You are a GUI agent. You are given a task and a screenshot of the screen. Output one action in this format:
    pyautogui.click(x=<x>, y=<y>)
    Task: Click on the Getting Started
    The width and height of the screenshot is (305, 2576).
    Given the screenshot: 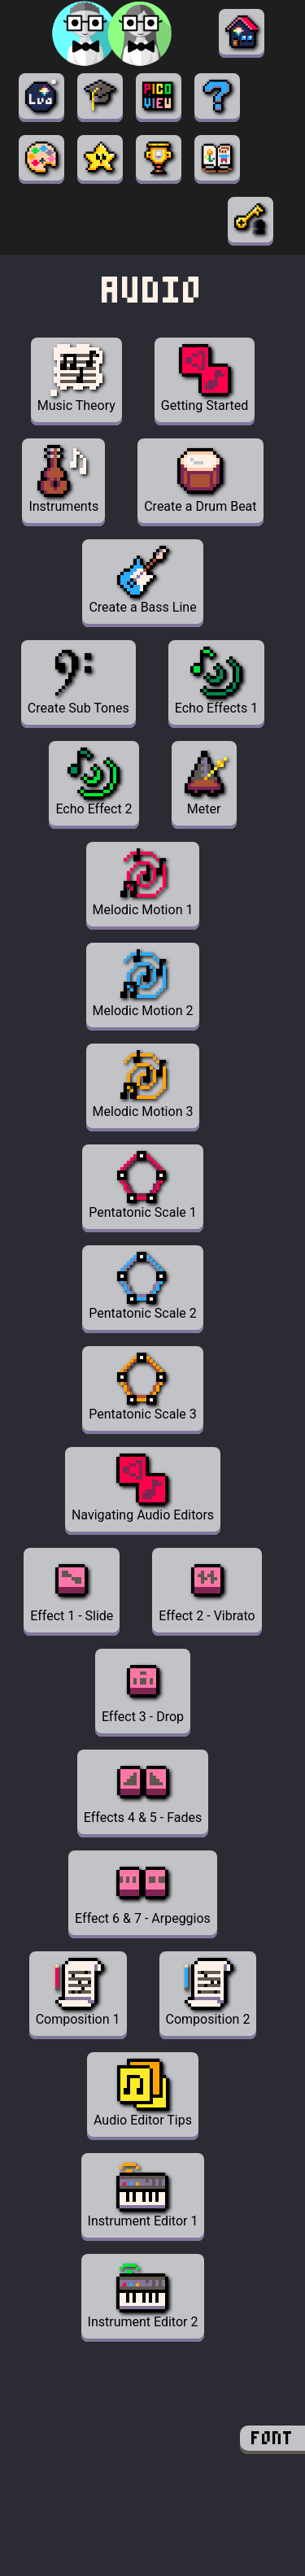 What is the action you would take?
    pyautogui.click(x=205, y=378)
    